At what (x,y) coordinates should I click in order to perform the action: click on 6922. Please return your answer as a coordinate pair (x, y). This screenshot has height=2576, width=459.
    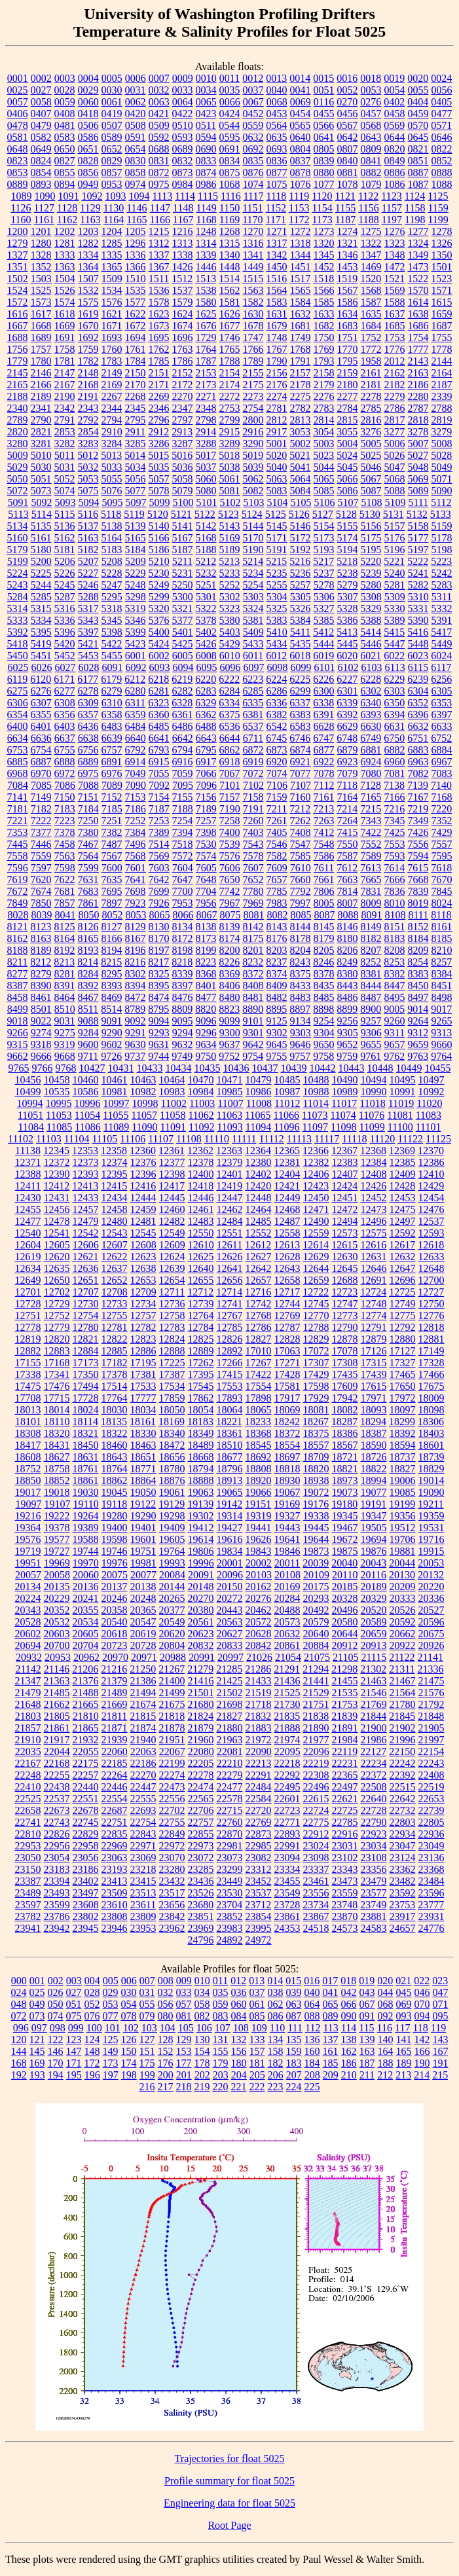
    Looking at the image, I should click on (324, 761).